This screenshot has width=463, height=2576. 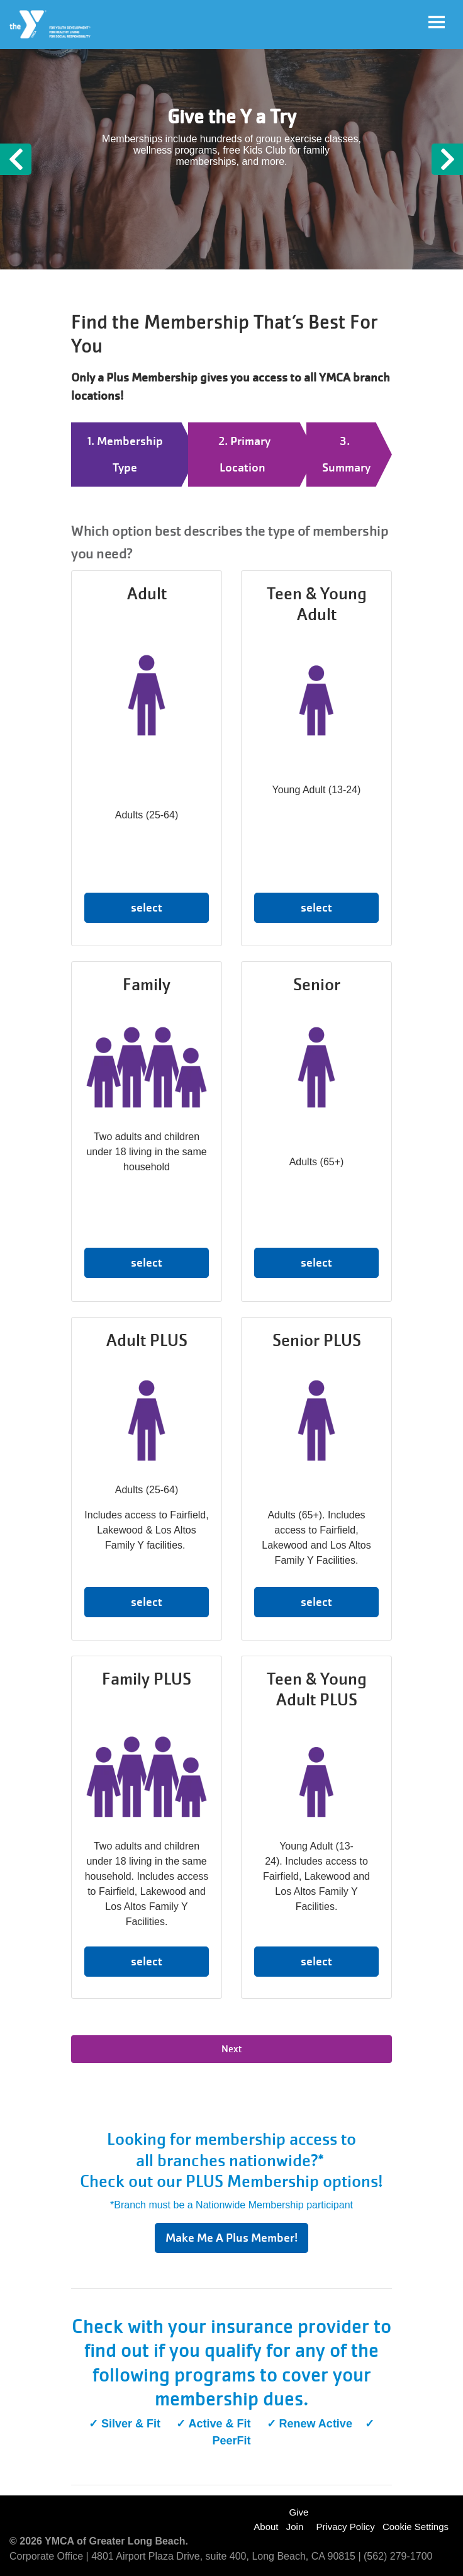 What do you see at coordinates (298, 2512) in the screenshot?
I see `Give` at bounding box center [298, 2512].